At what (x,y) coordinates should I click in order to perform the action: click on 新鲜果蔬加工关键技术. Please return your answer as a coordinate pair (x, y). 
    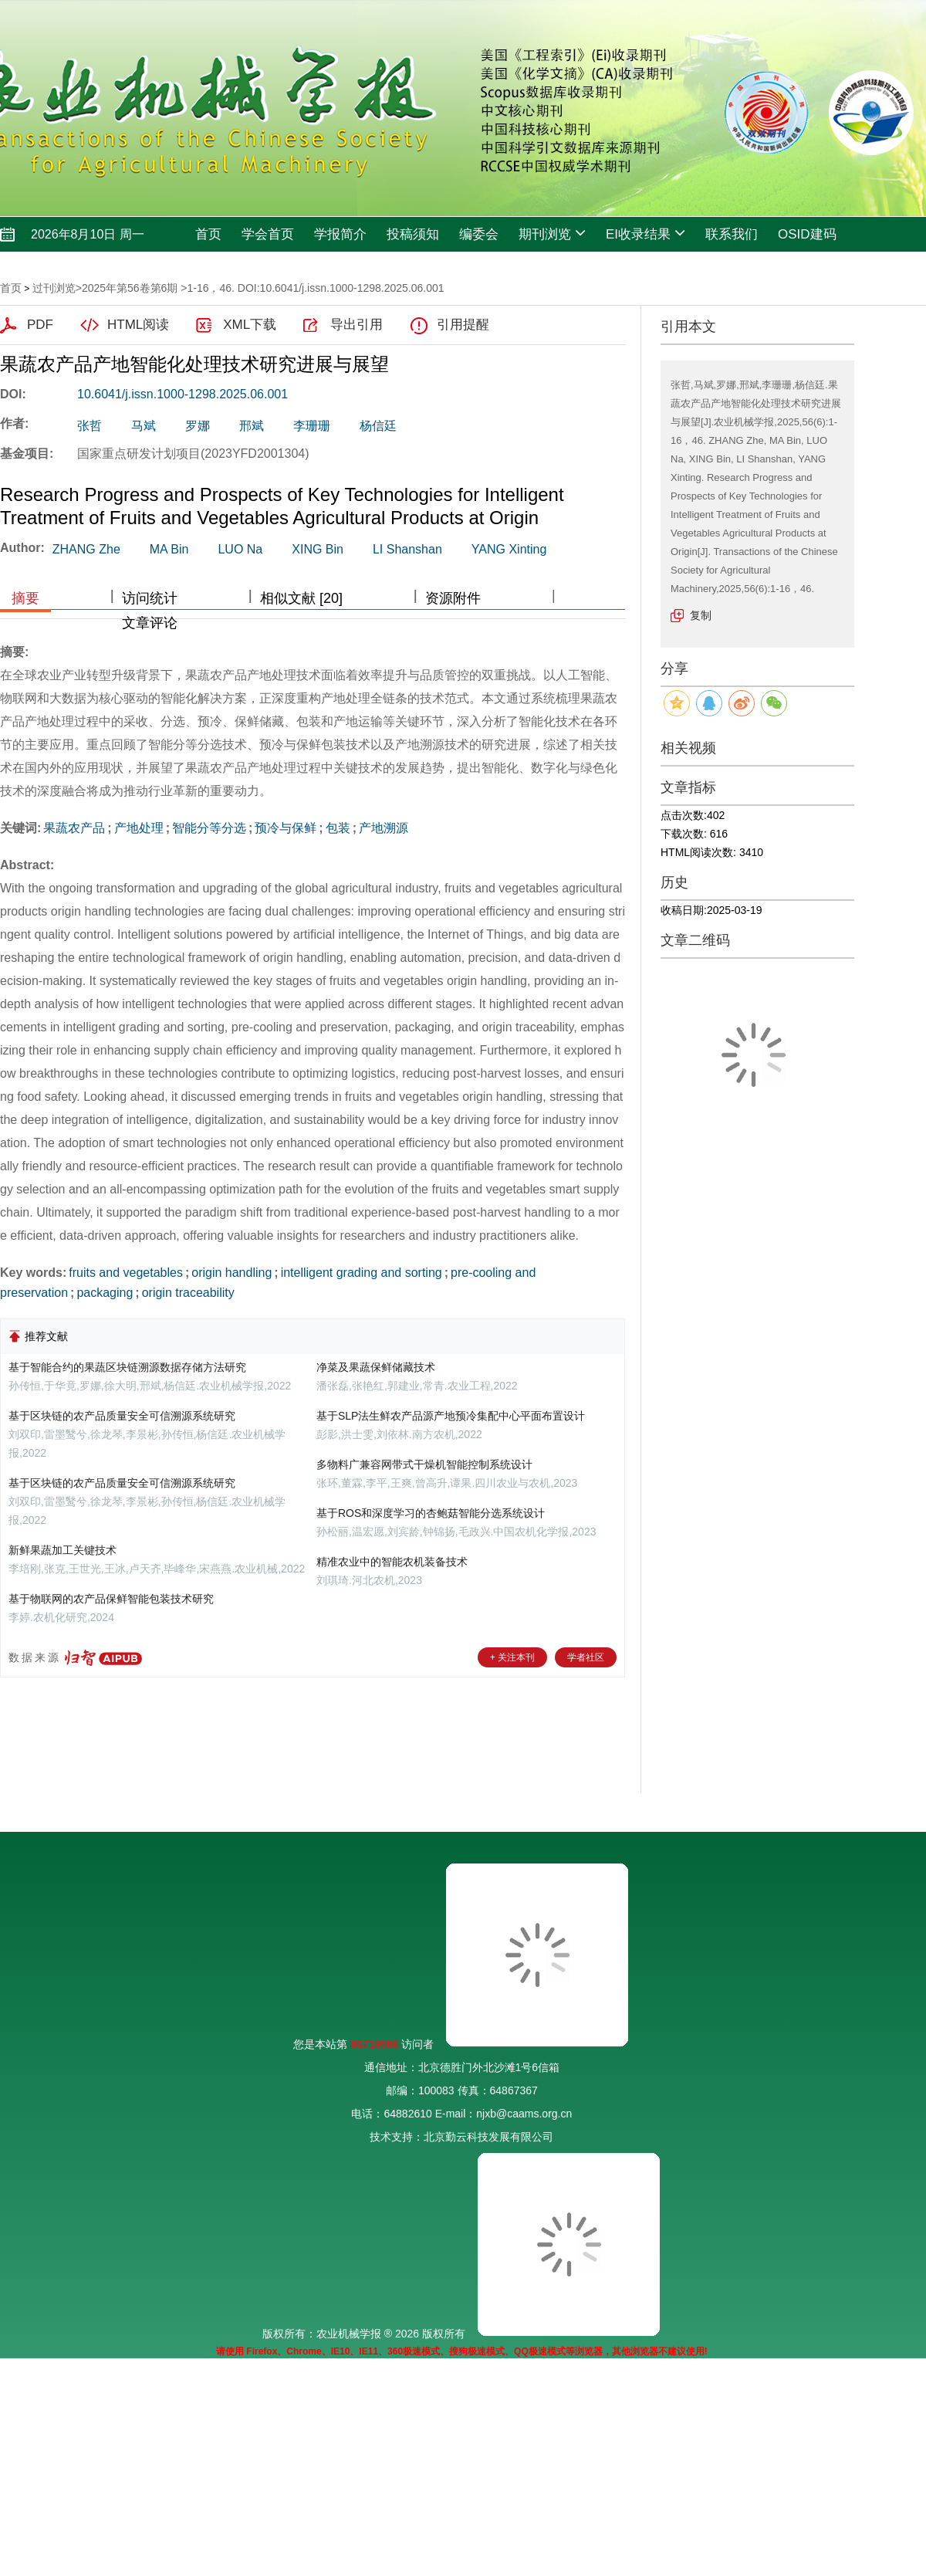
    Looking at the image, I should click on (62, 1550).